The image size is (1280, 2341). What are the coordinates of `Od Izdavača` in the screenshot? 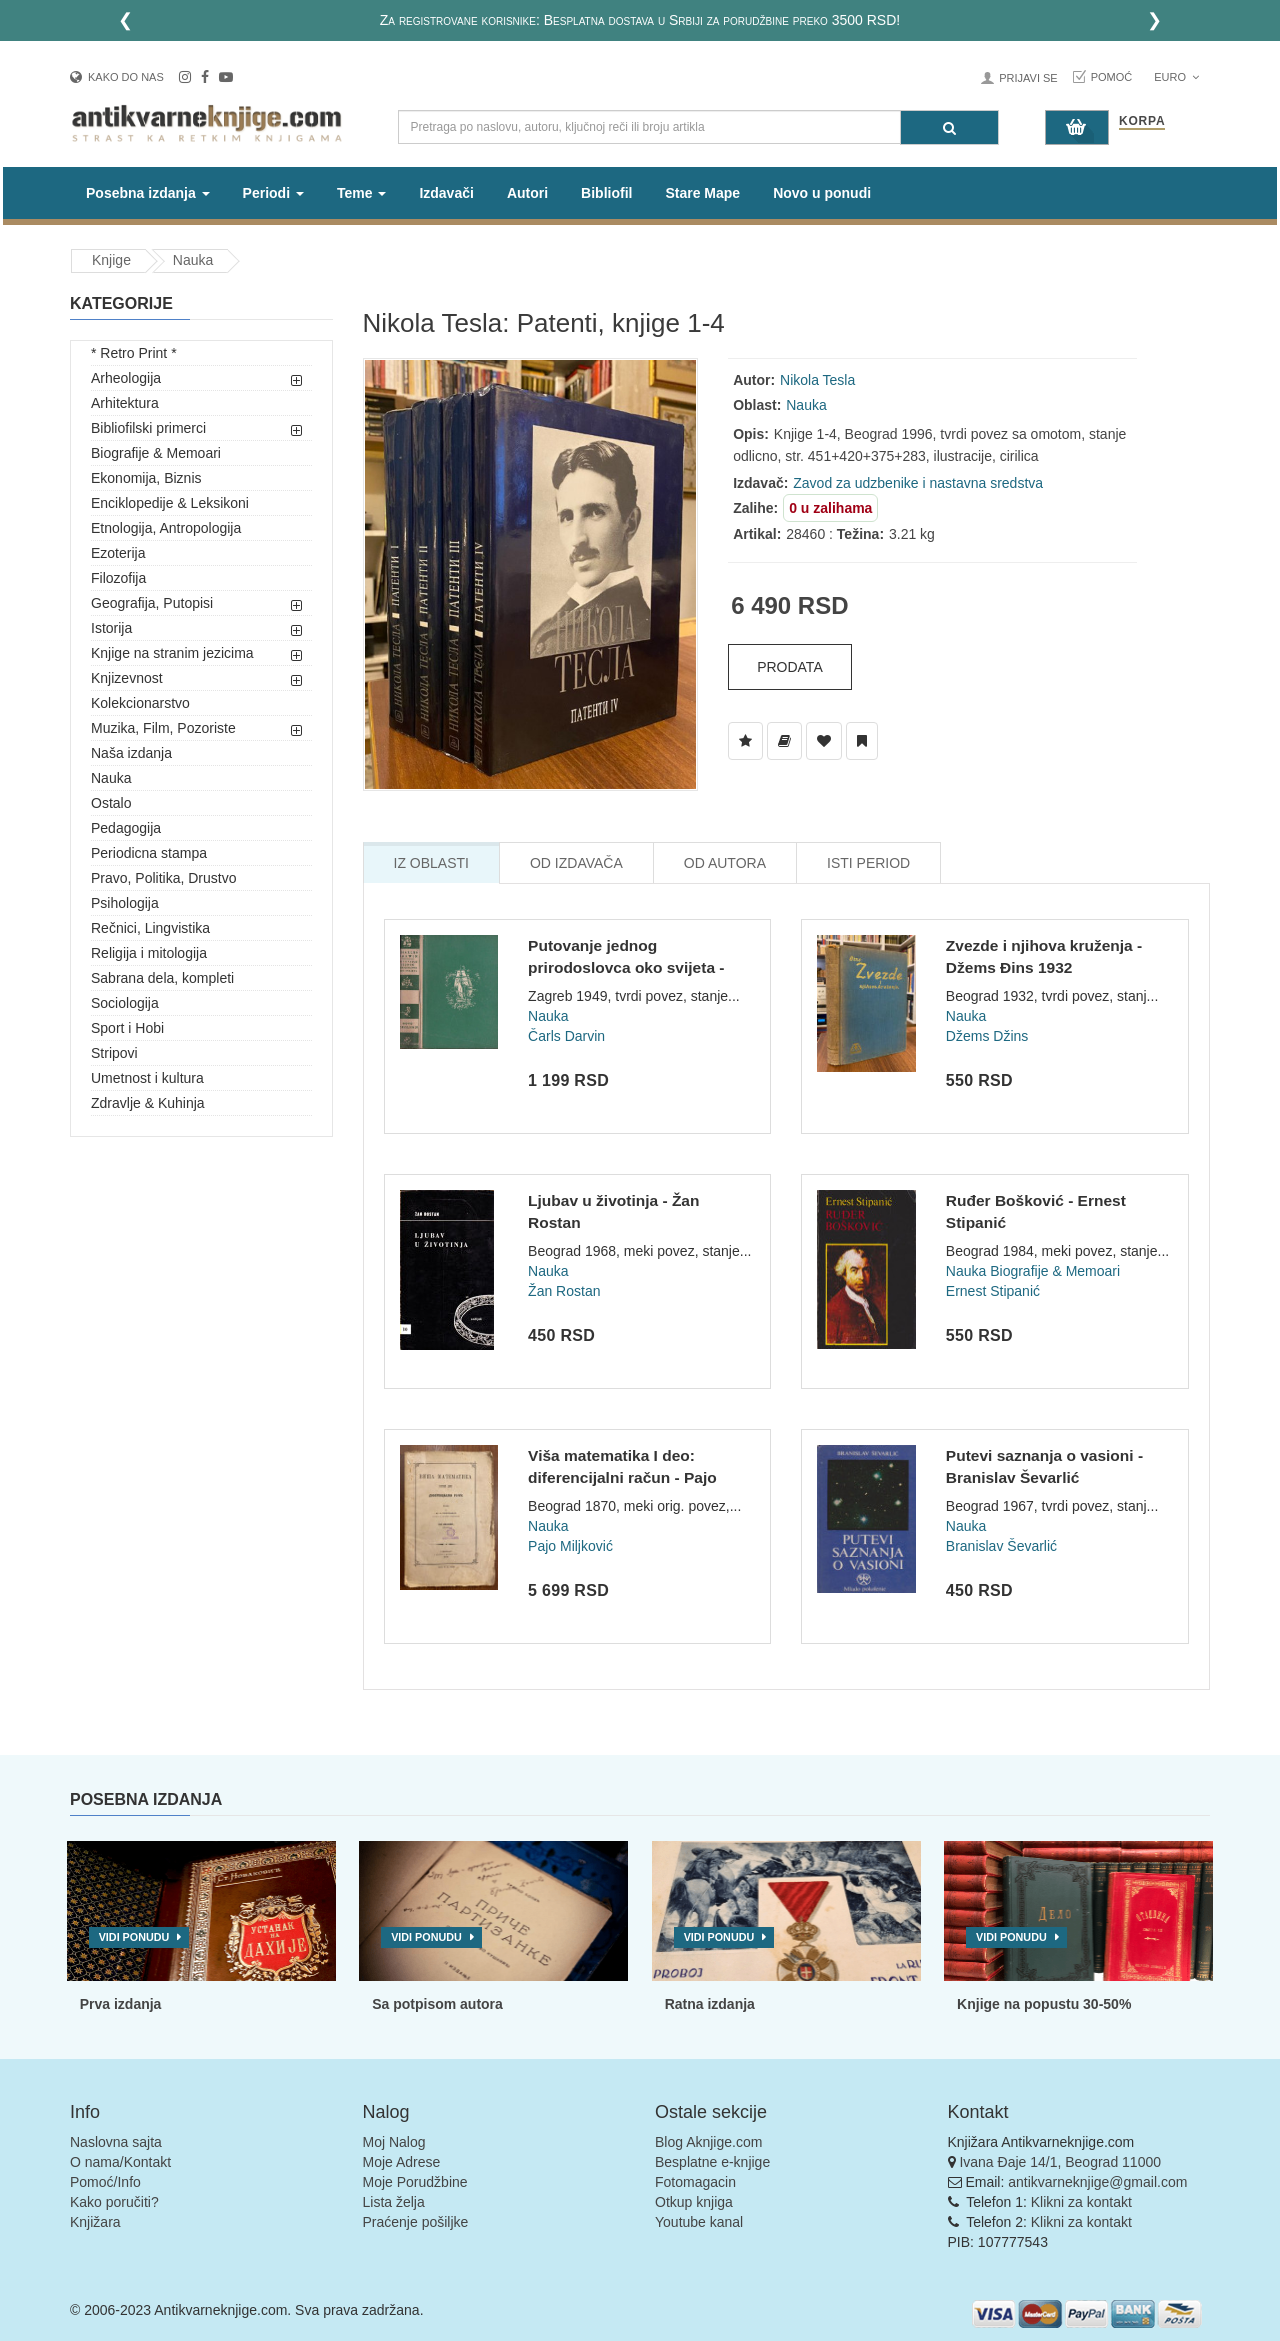 It's located at (576, 863).